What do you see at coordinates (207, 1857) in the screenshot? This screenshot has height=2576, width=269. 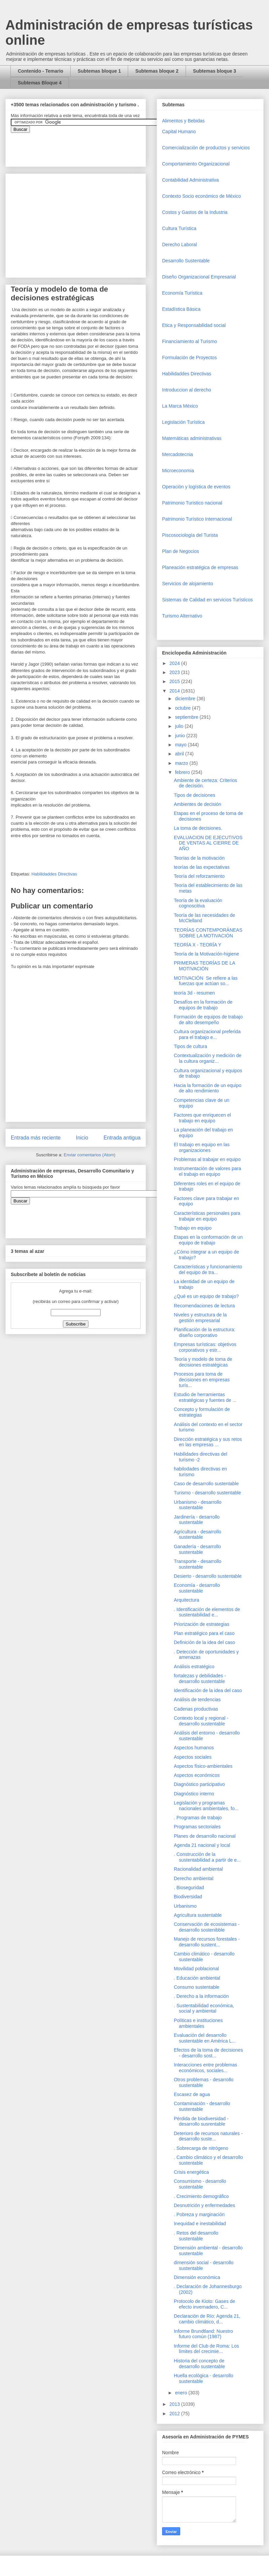 I see `. Construcción de la sustentabilidad a partir de e...` at bounding box center [207, 1857].